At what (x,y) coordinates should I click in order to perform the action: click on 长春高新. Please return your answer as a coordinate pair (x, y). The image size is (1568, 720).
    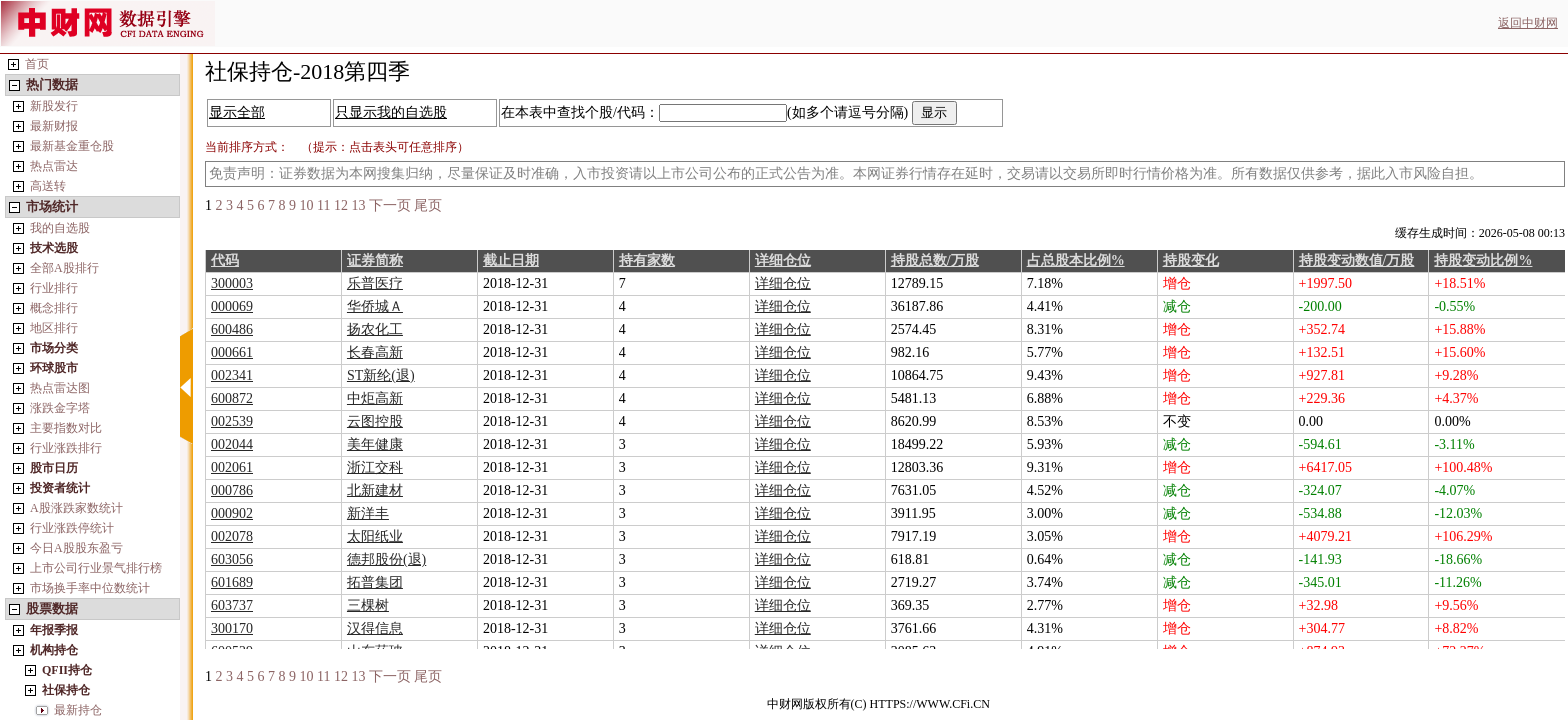
    Looking at the image, I should click on (375, 352).